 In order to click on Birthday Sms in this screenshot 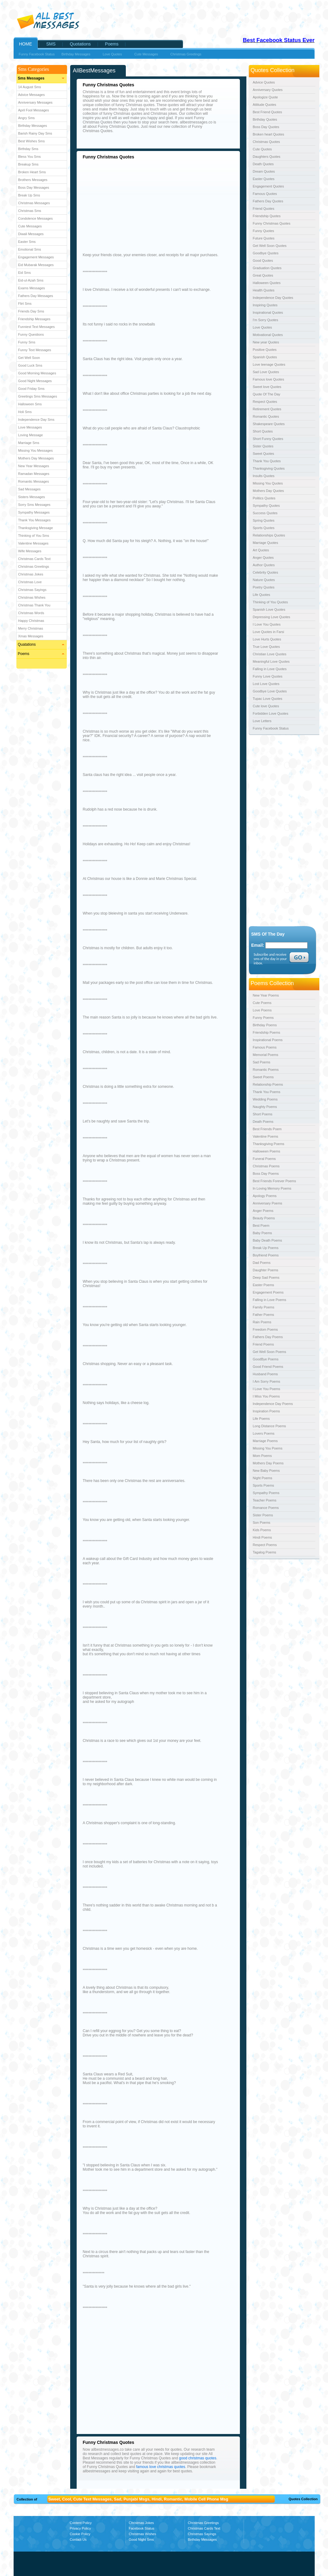, I will do `click(28, 149)`.